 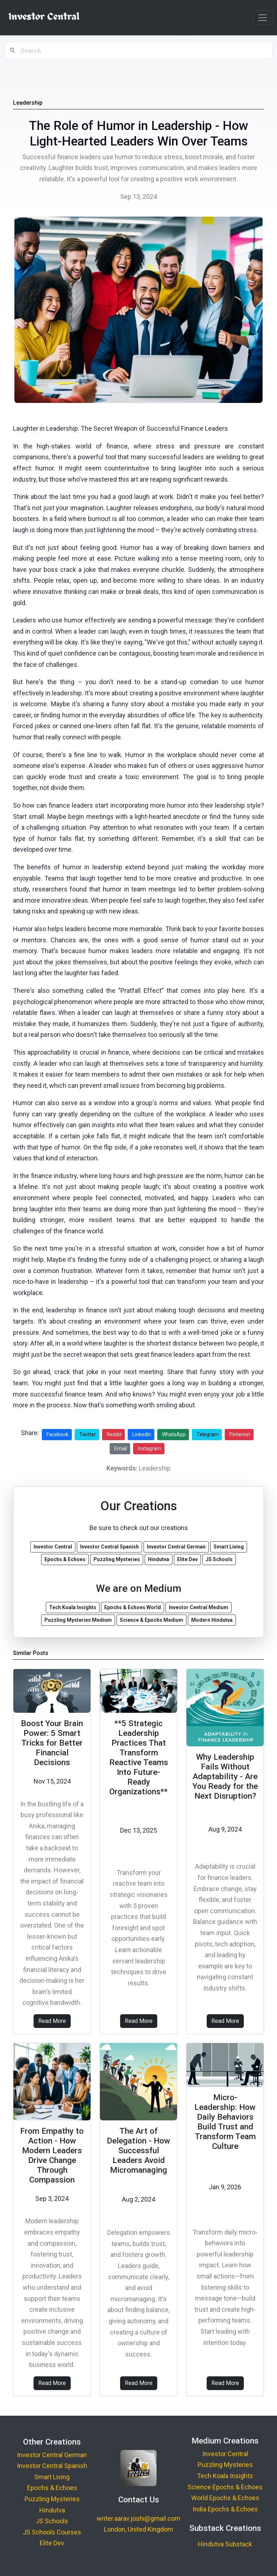 I want to click on Reddit [Share on Reddit], so click(x=114, y=1434).